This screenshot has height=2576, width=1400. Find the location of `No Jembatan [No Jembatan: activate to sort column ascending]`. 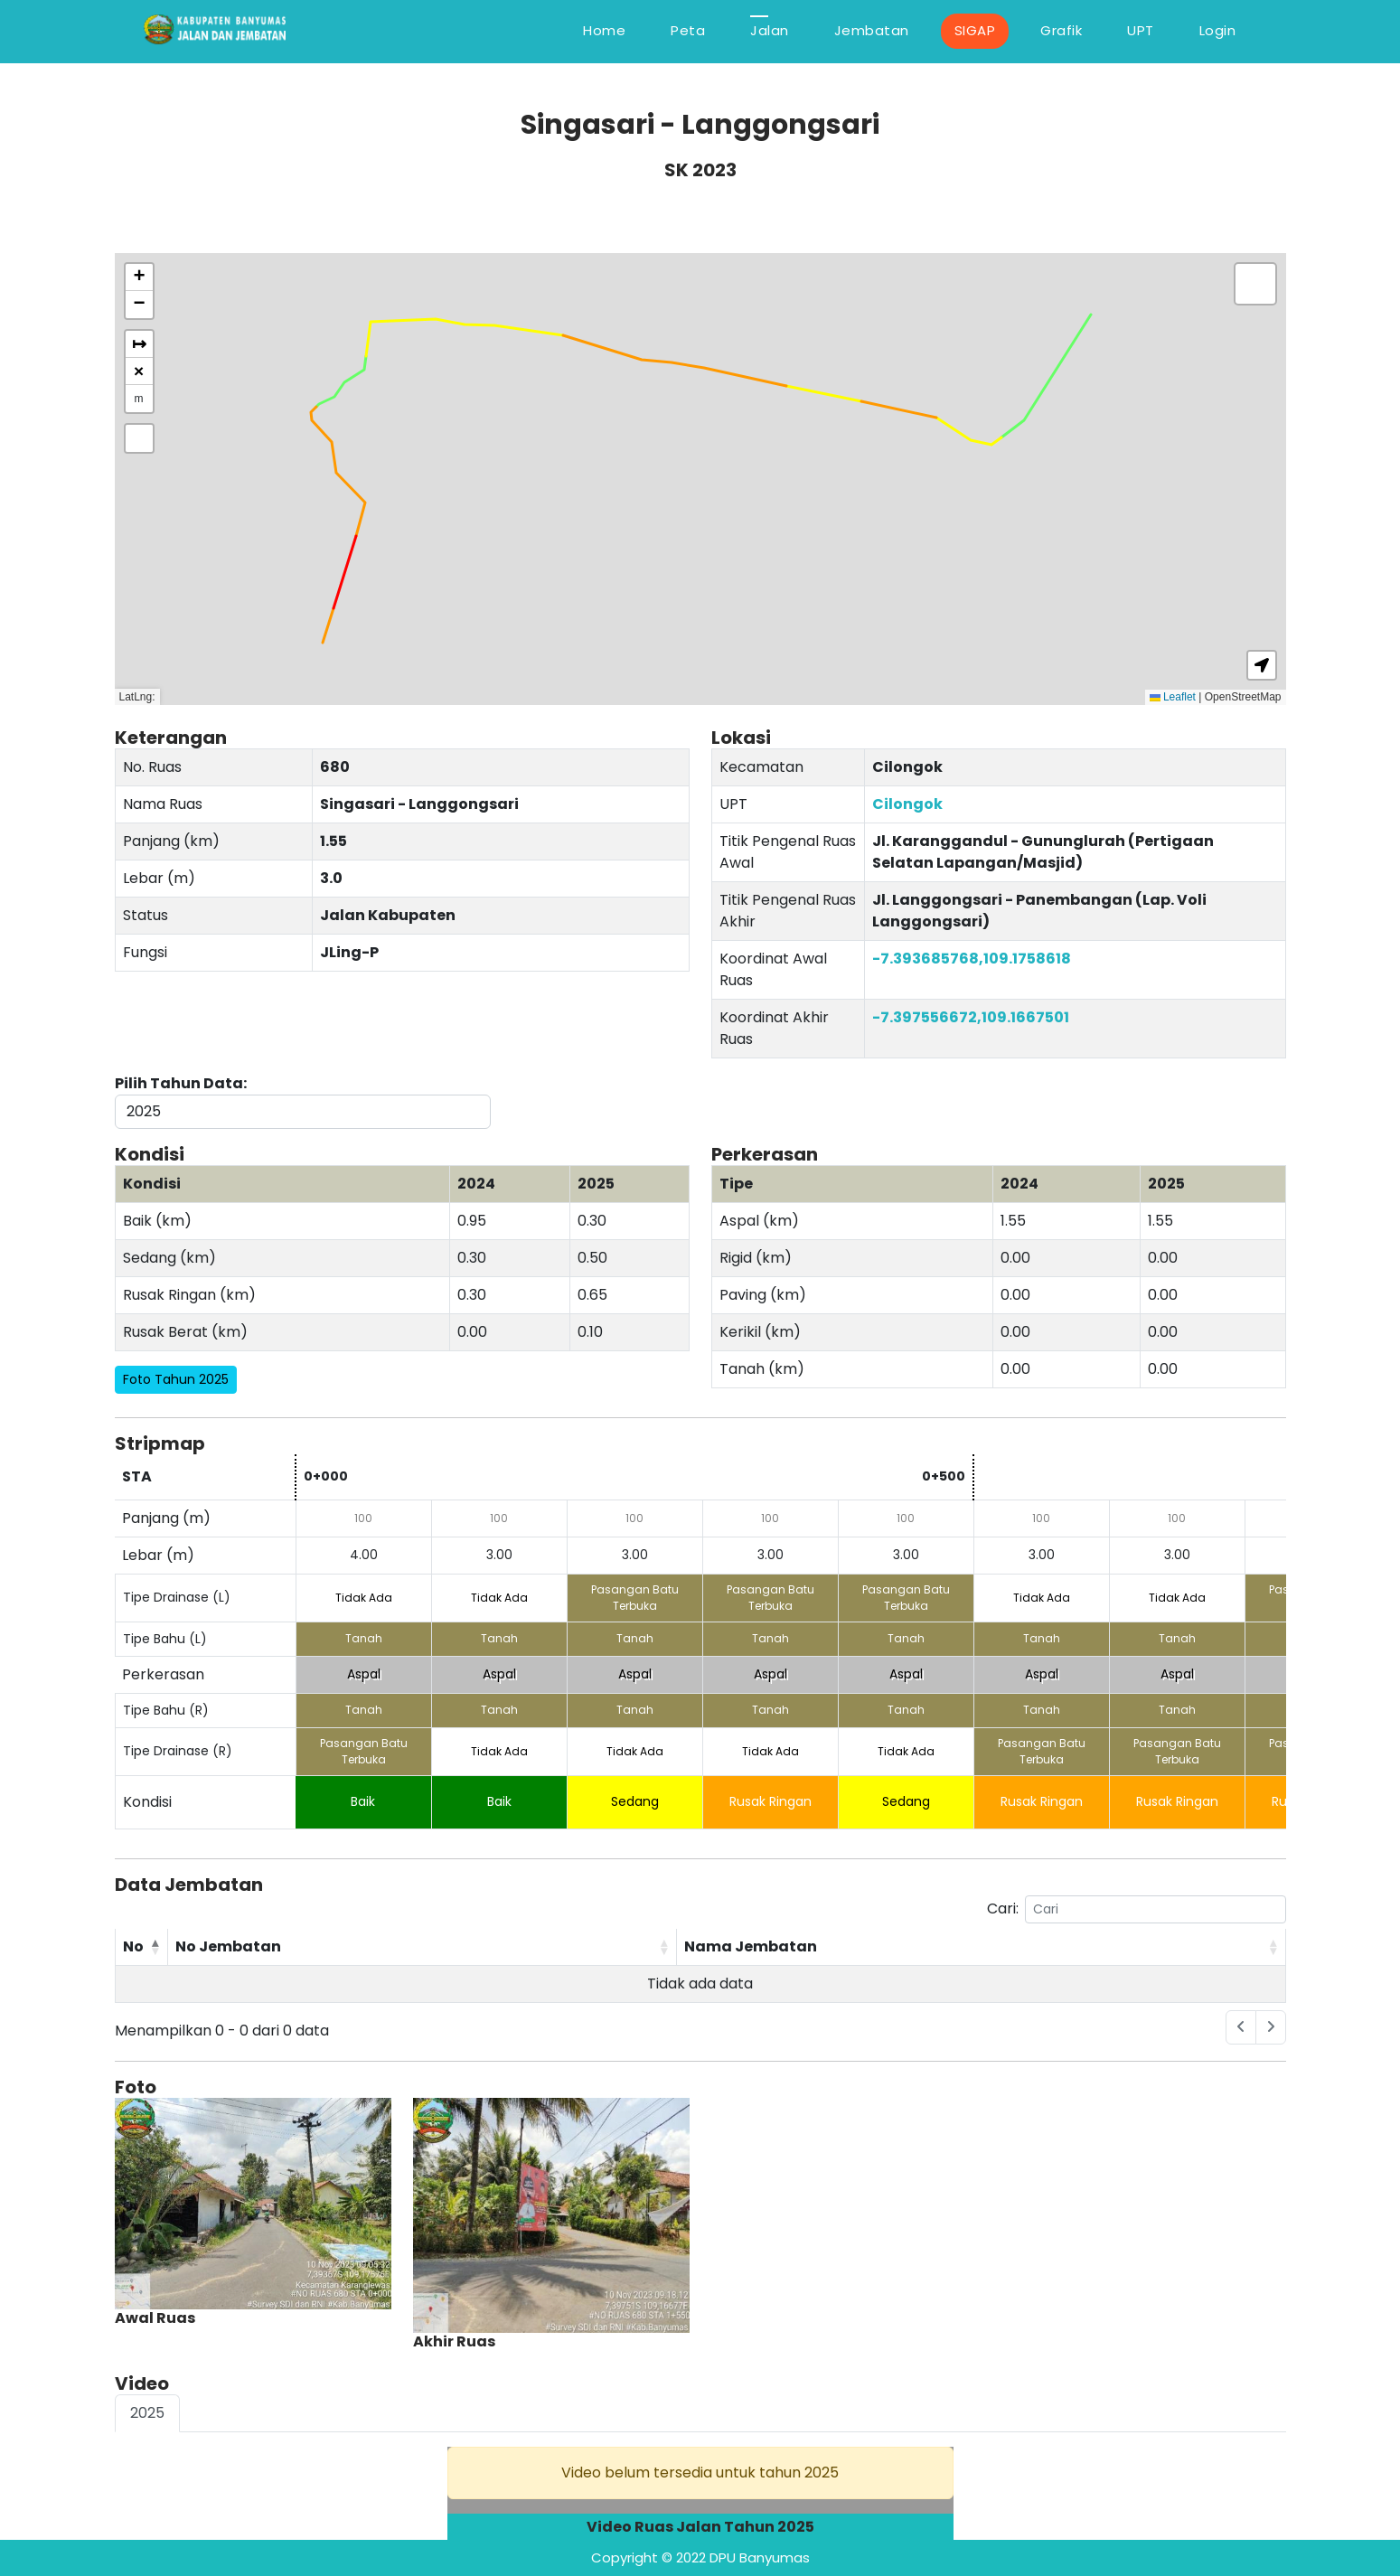

No Jembatan [No Jembatan: activate to sort column ascending] is located at coordinates (228, 1946).